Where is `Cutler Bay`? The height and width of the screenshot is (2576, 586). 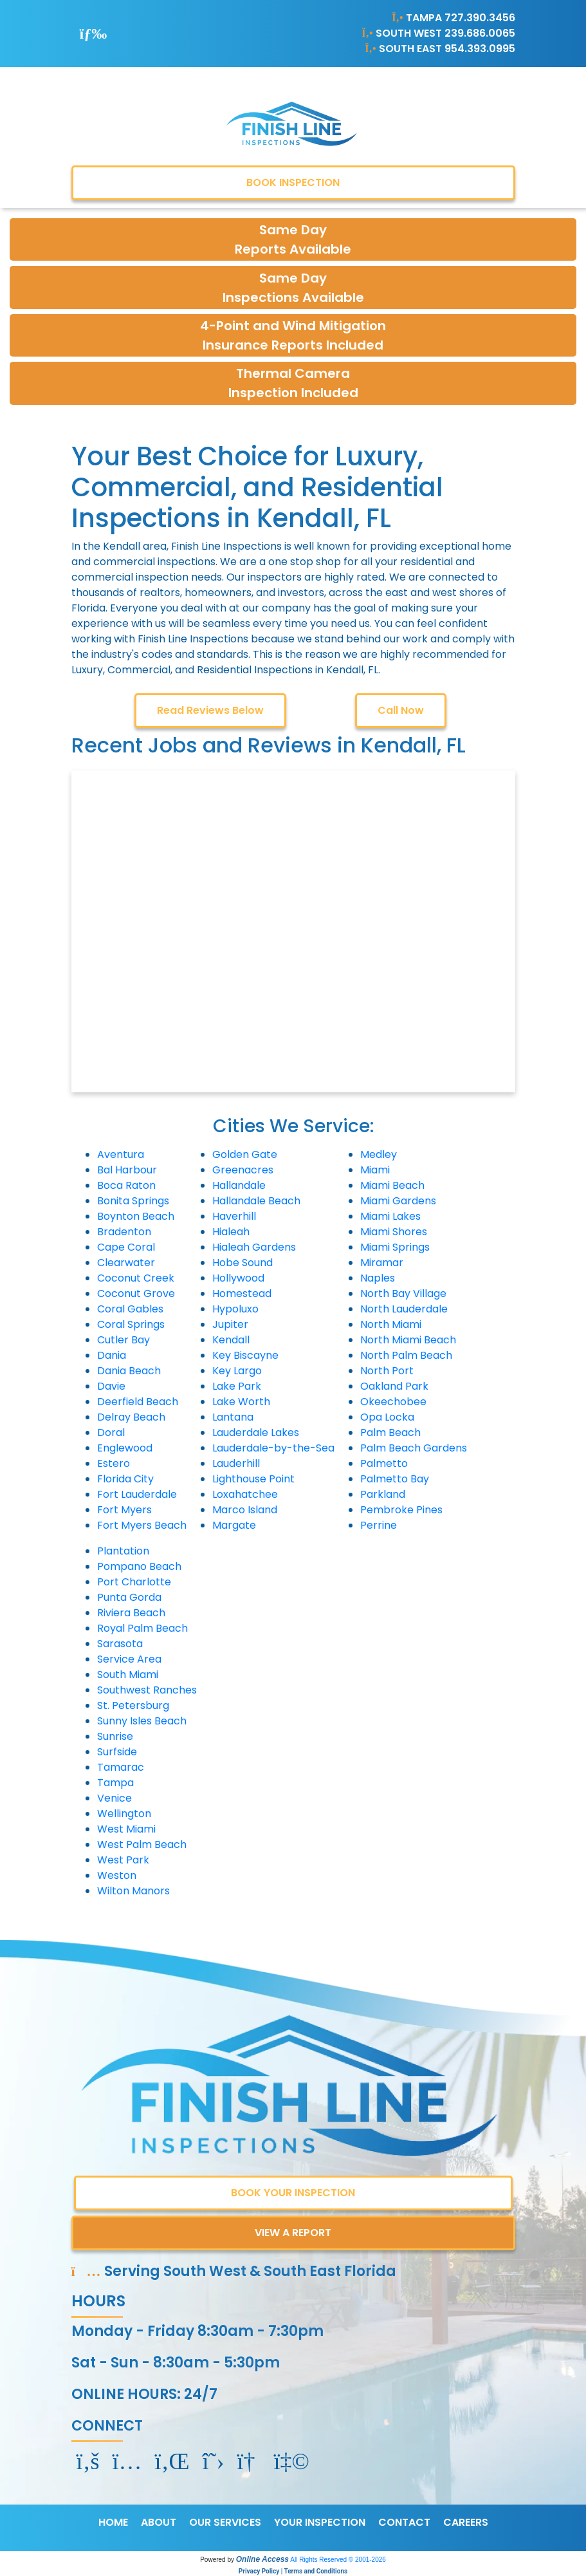
Cutler Bay is located at coordinates (123, 1339).